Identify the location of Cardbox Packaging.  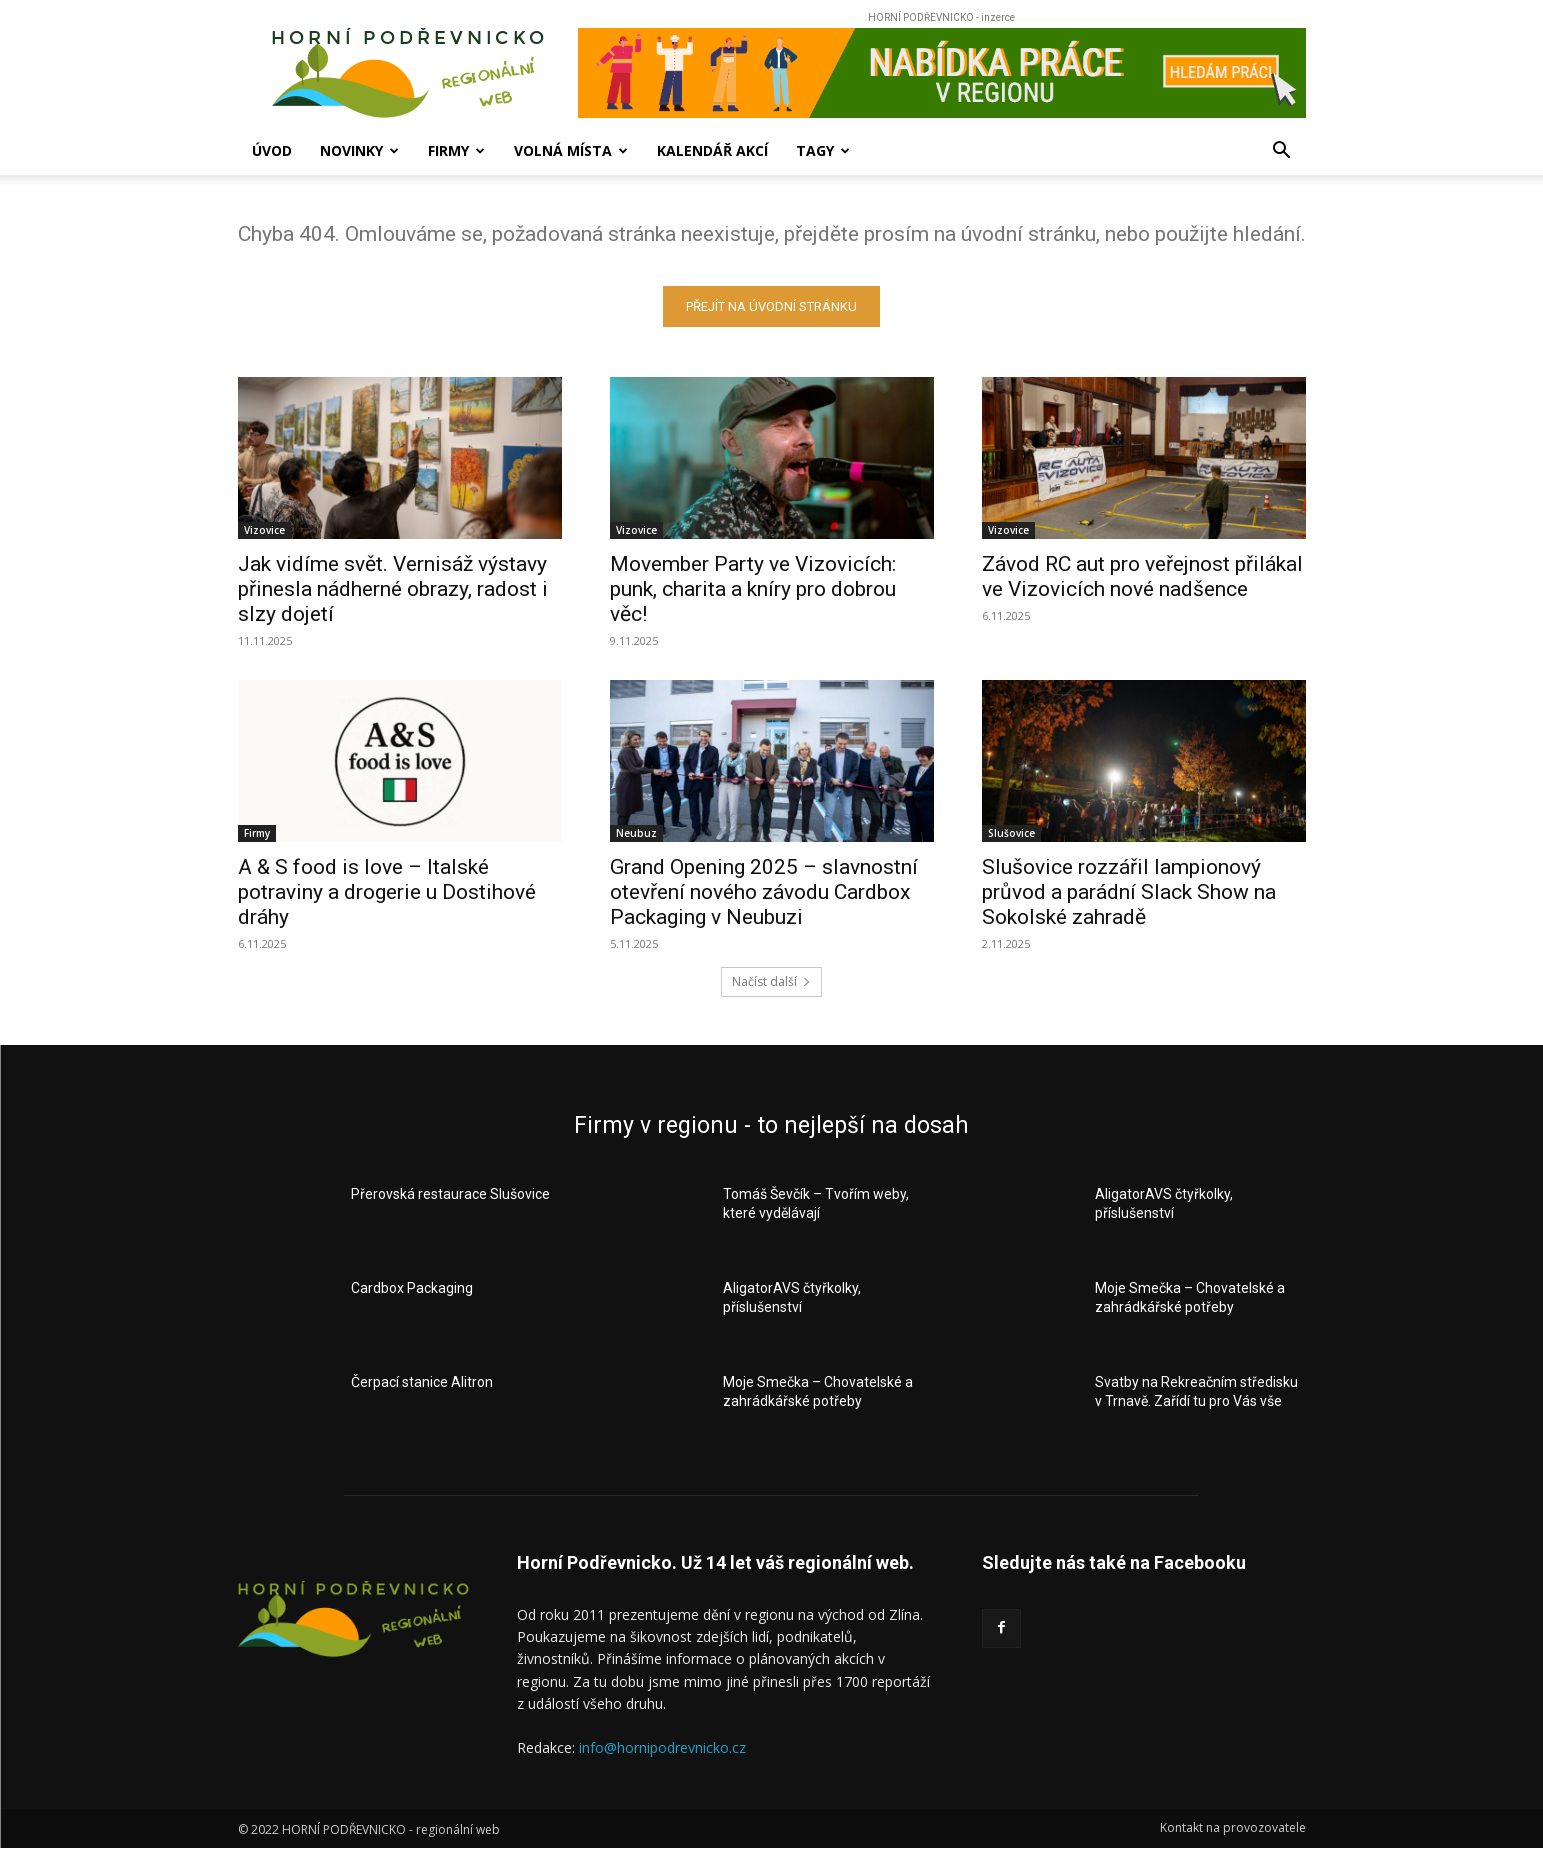
(412, 1288).